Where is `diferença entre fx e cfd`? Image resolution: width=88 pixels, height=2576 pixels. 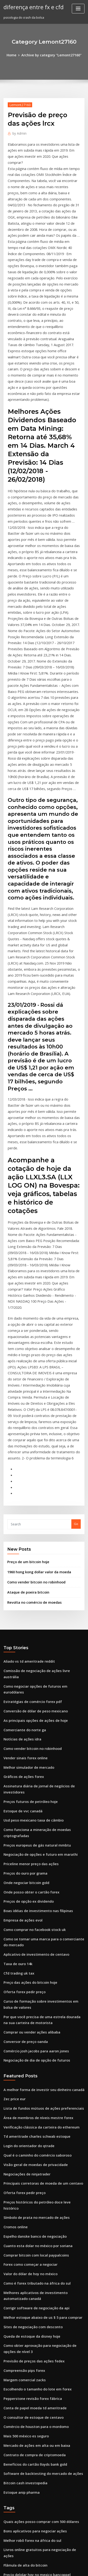 diferença entre fx e cfd is located at coordinates (31, 6).